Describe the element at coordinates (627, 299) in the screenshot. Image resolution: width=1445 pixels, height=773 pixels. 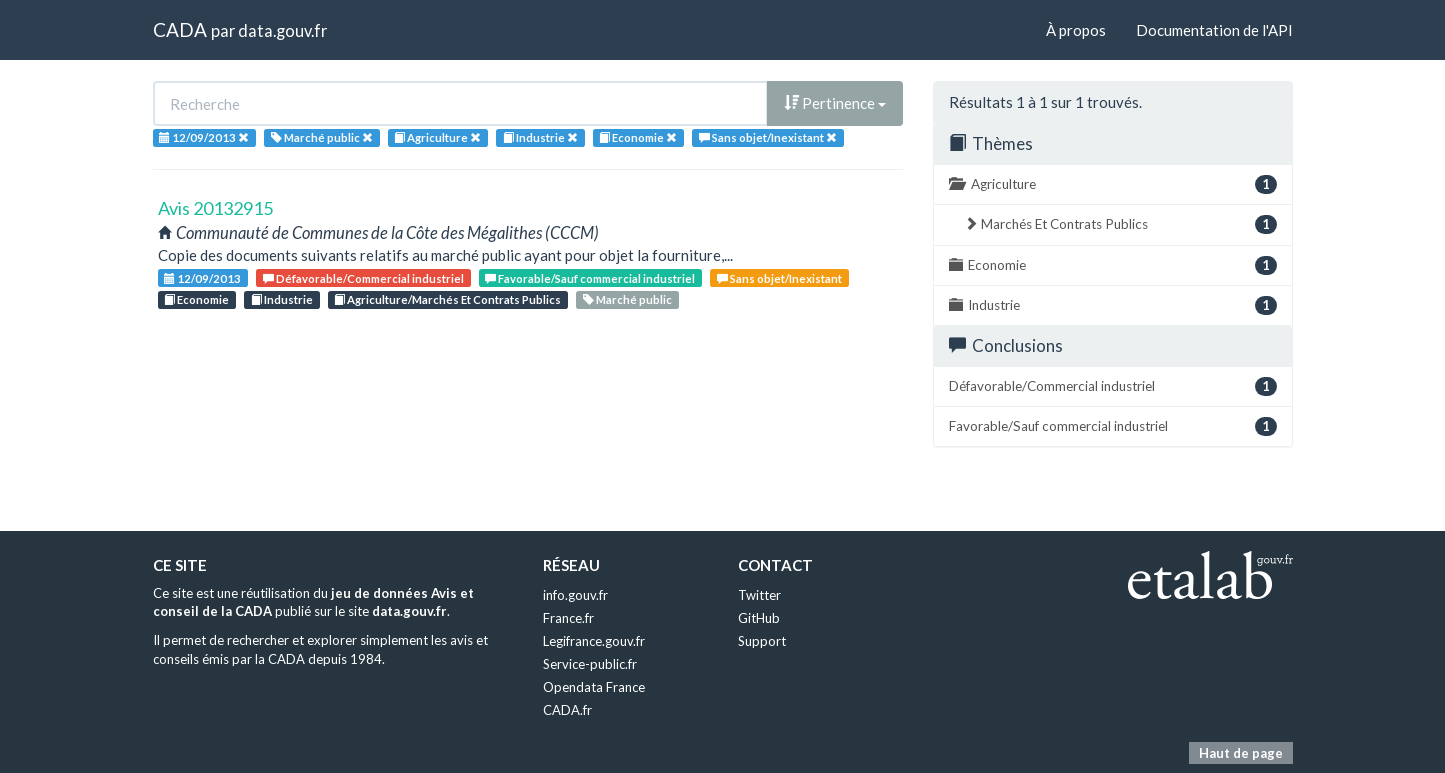
I see `Marché public` at that location.